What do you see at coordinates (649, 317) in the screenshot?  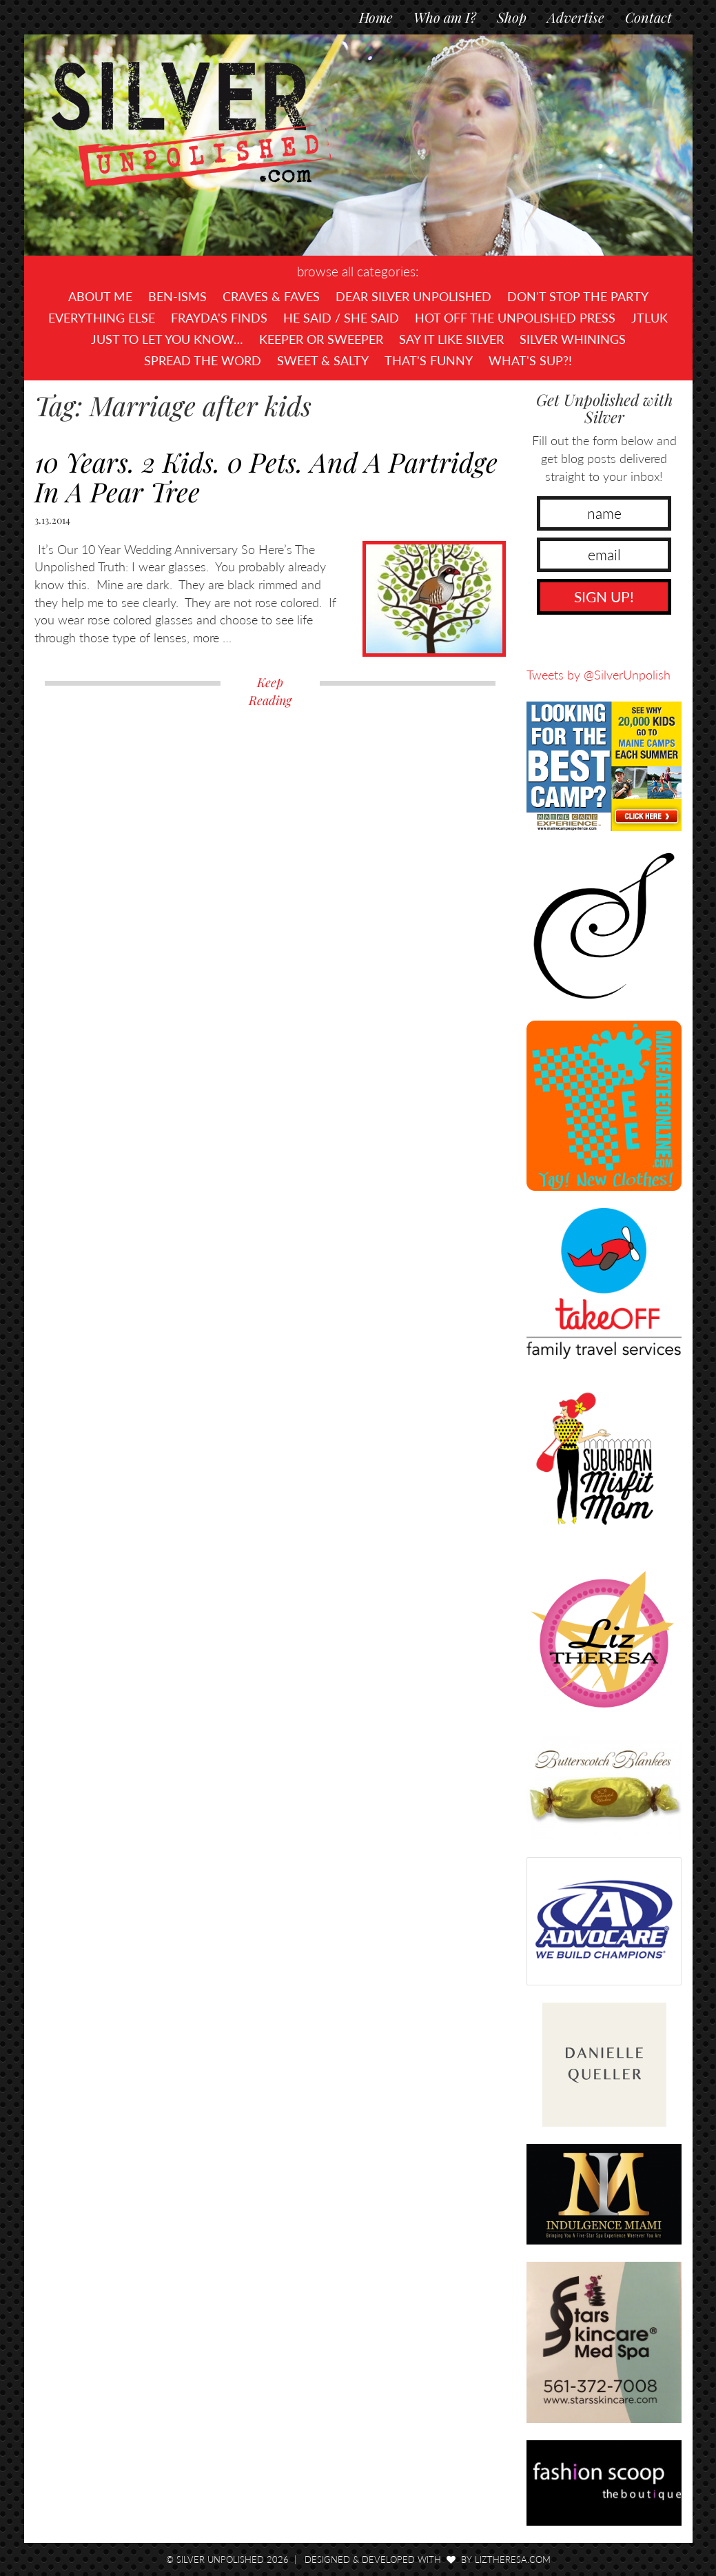 I see `JTLUK` at bounding box center [649, 317].